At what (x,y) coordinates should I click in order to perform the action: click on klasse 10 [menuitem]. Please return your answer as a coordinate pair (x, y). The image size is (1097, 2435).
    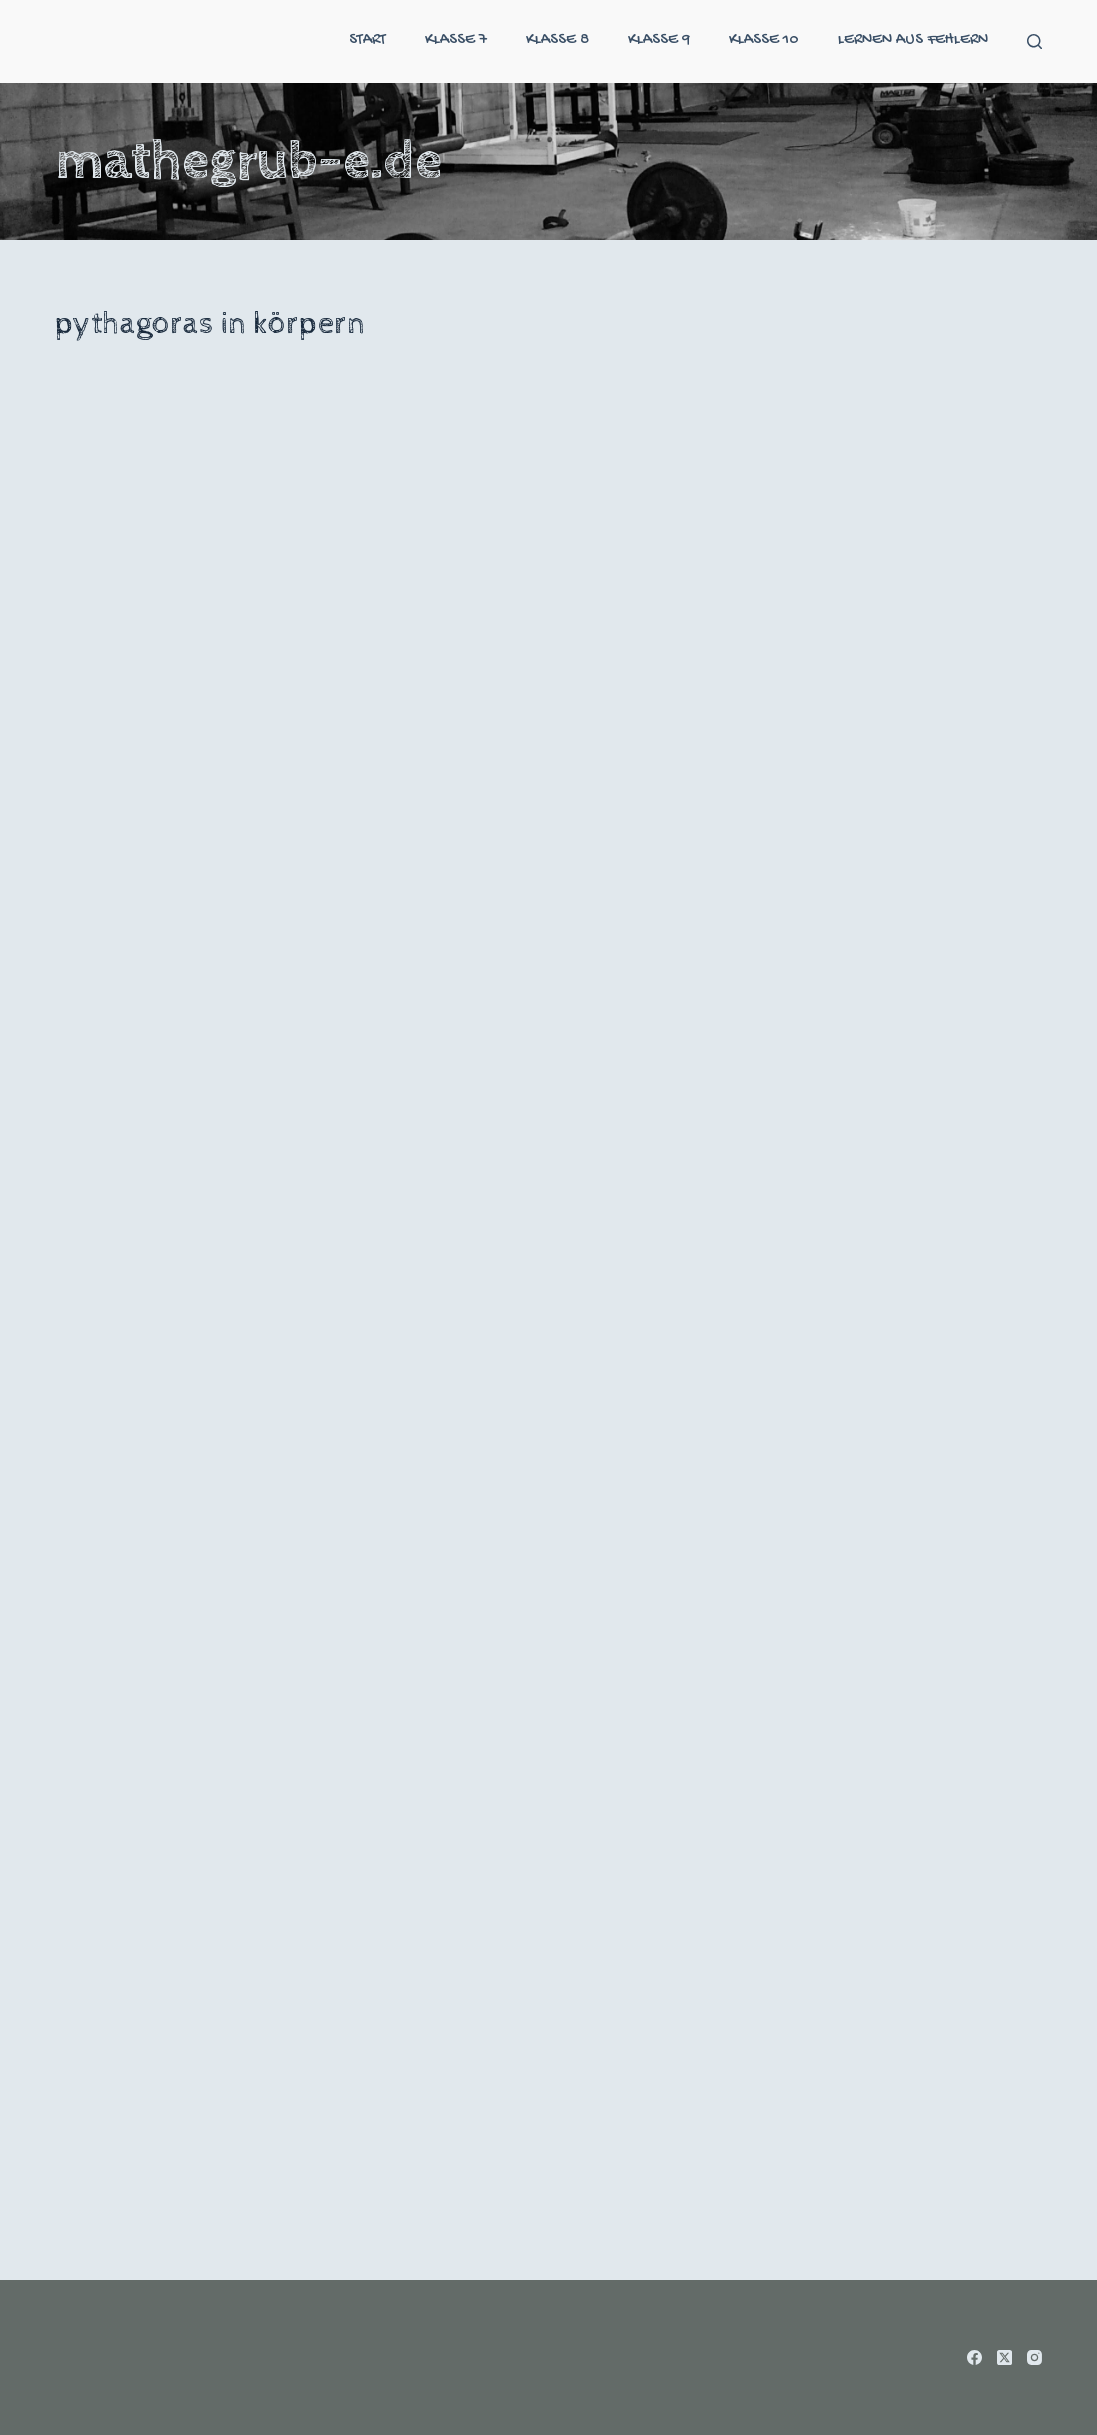
    Looking at the image, I should click on (764, 40).